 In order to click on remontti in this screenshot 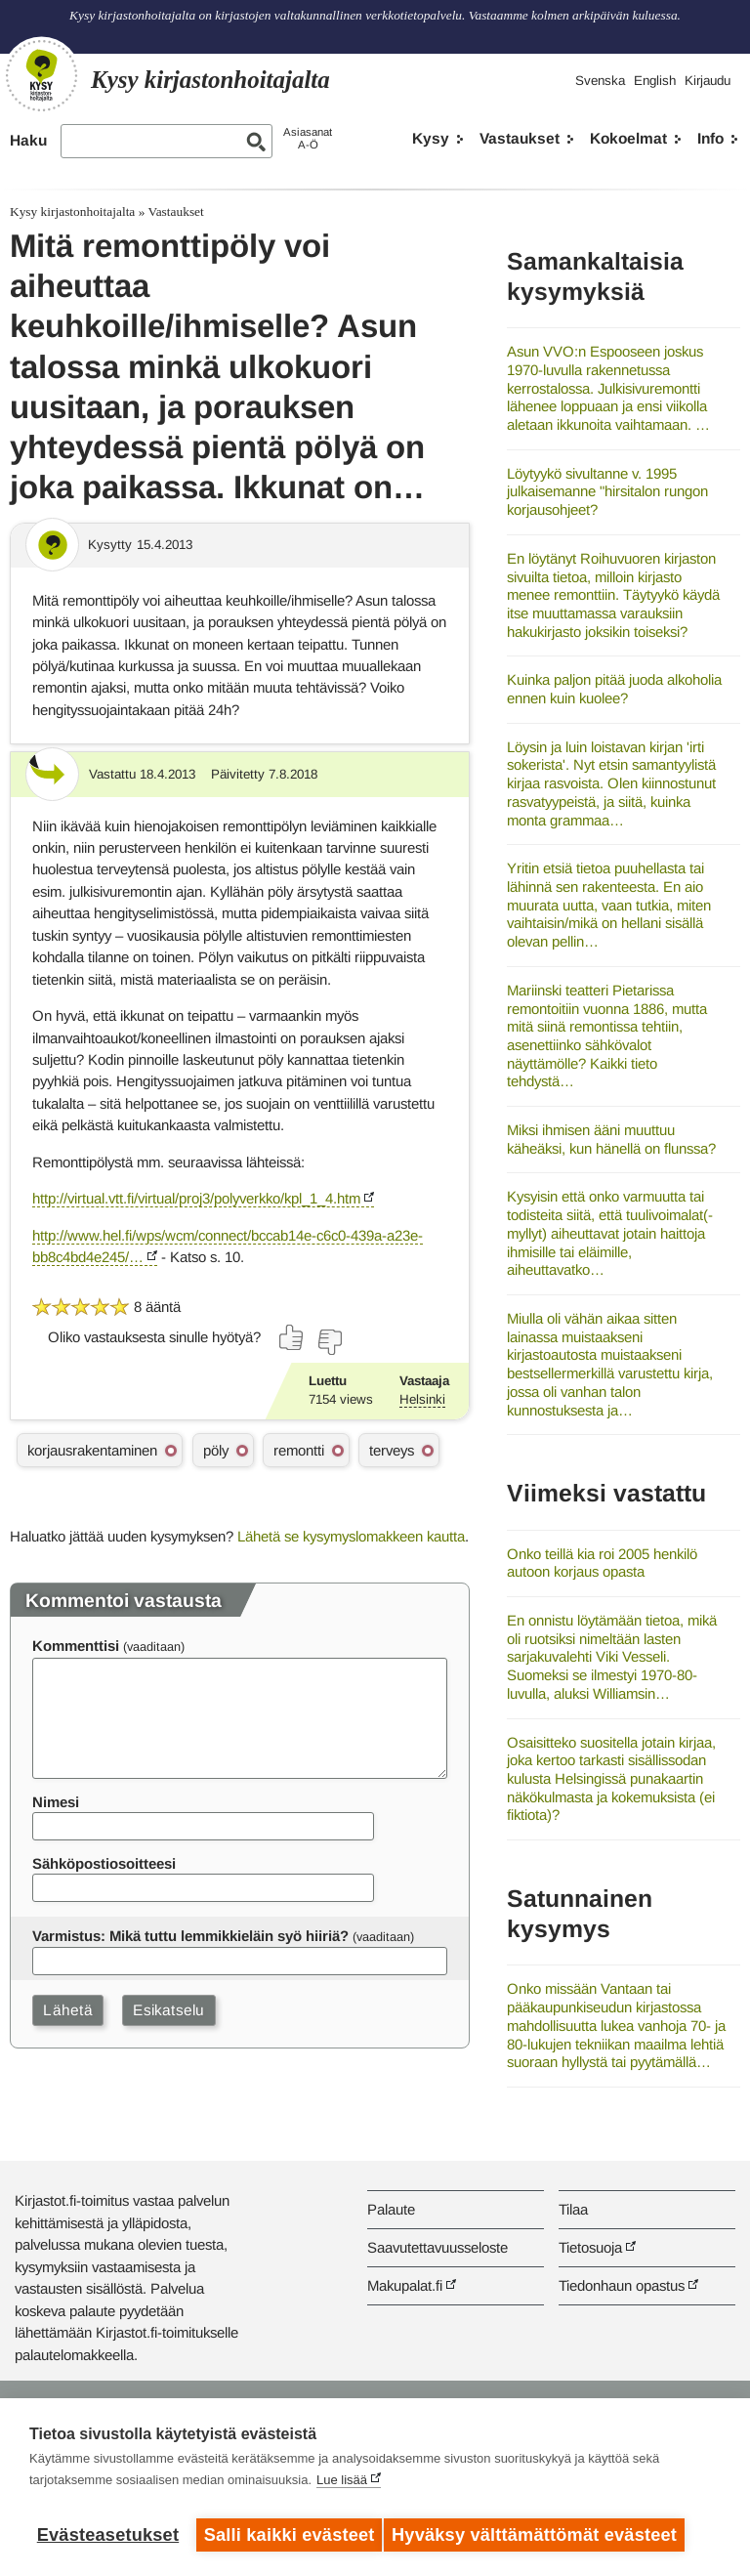, I will do `click(298, 1450)`.